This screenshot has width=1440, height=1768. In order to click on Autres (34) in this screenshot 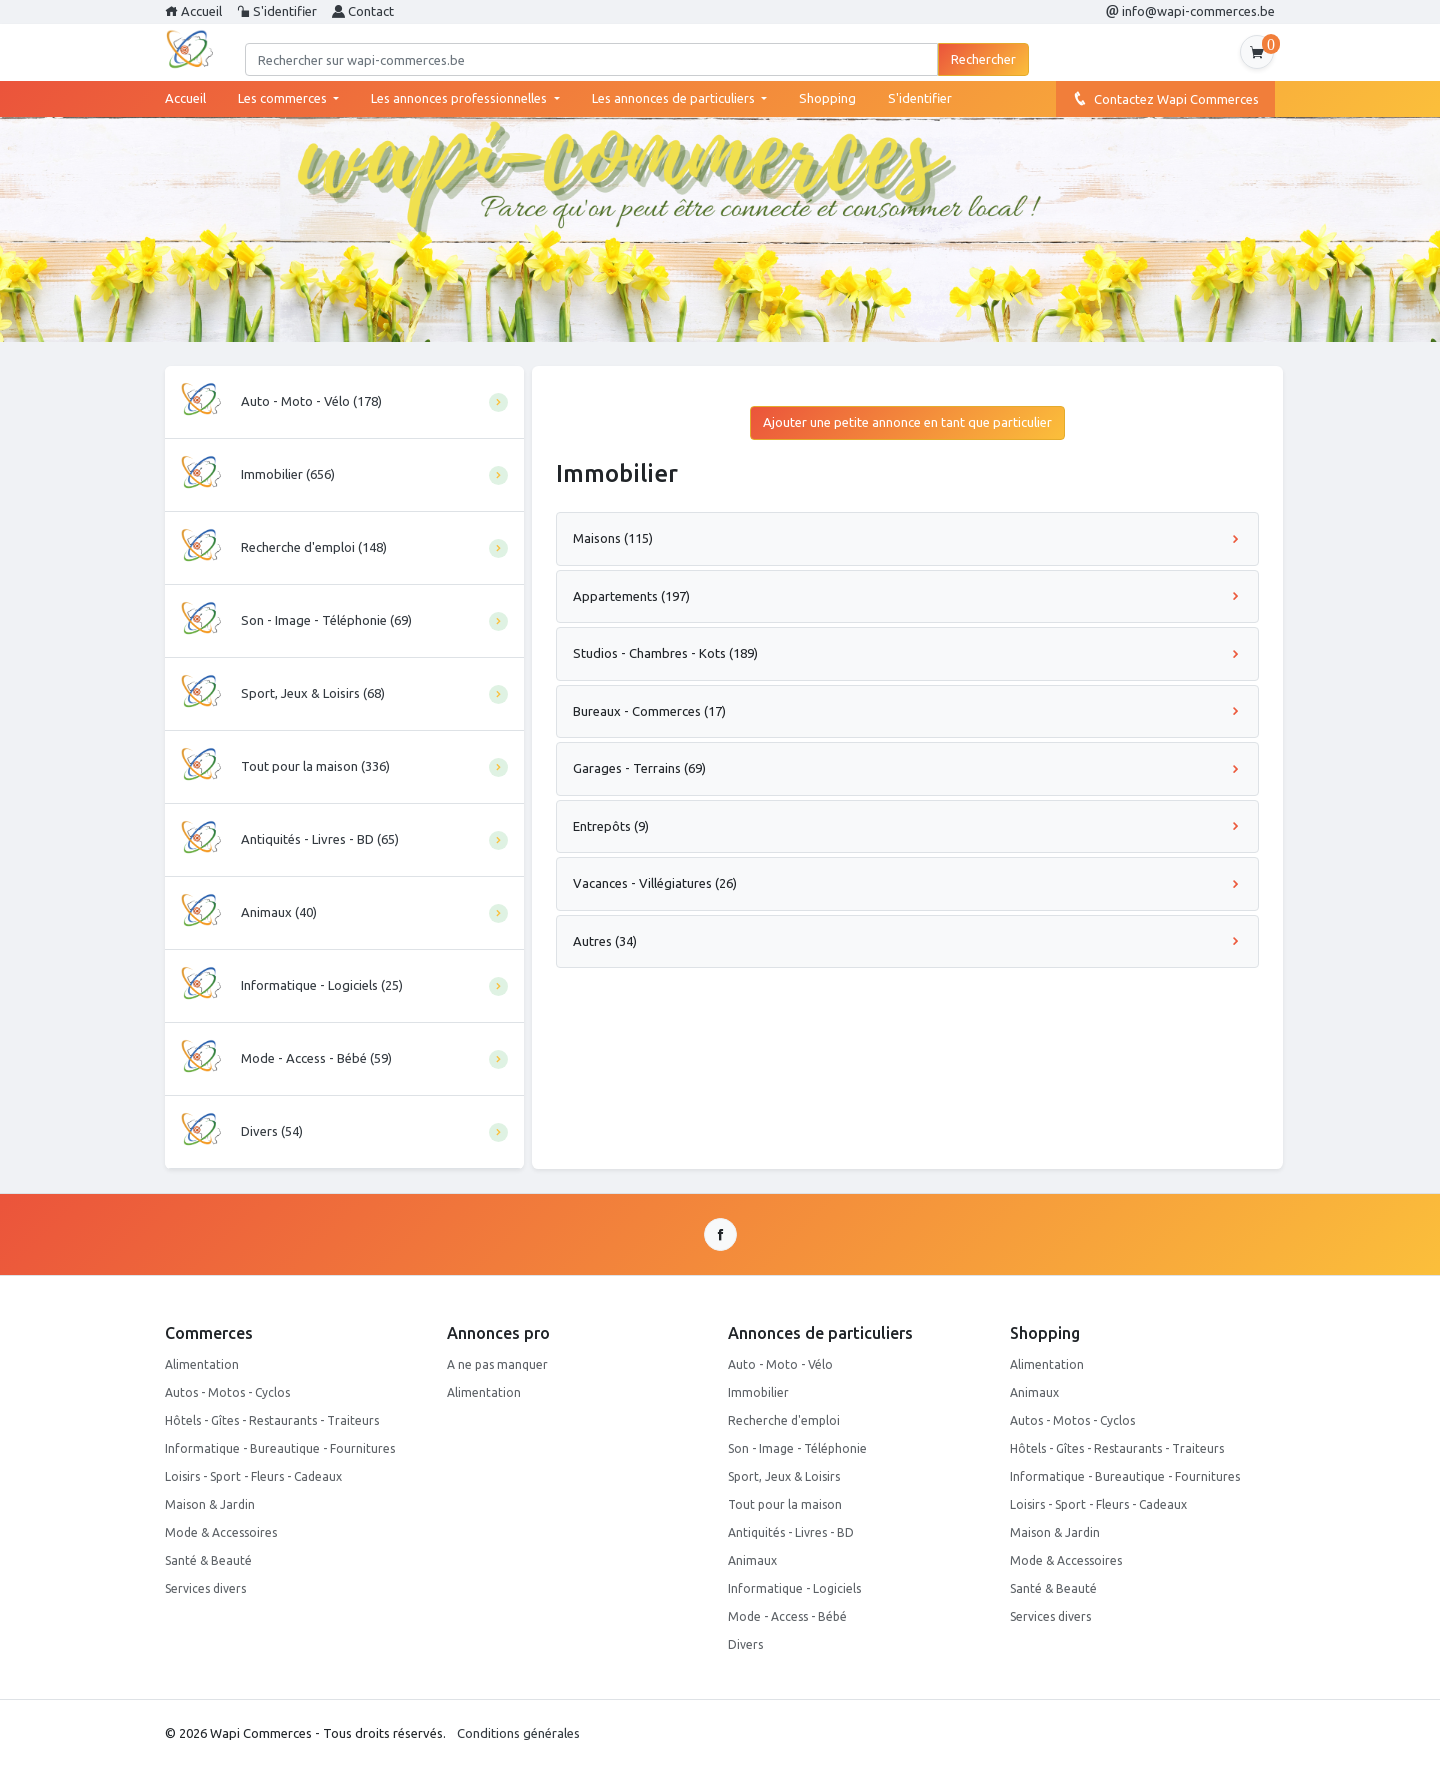, I will do `click(907, 941)`.